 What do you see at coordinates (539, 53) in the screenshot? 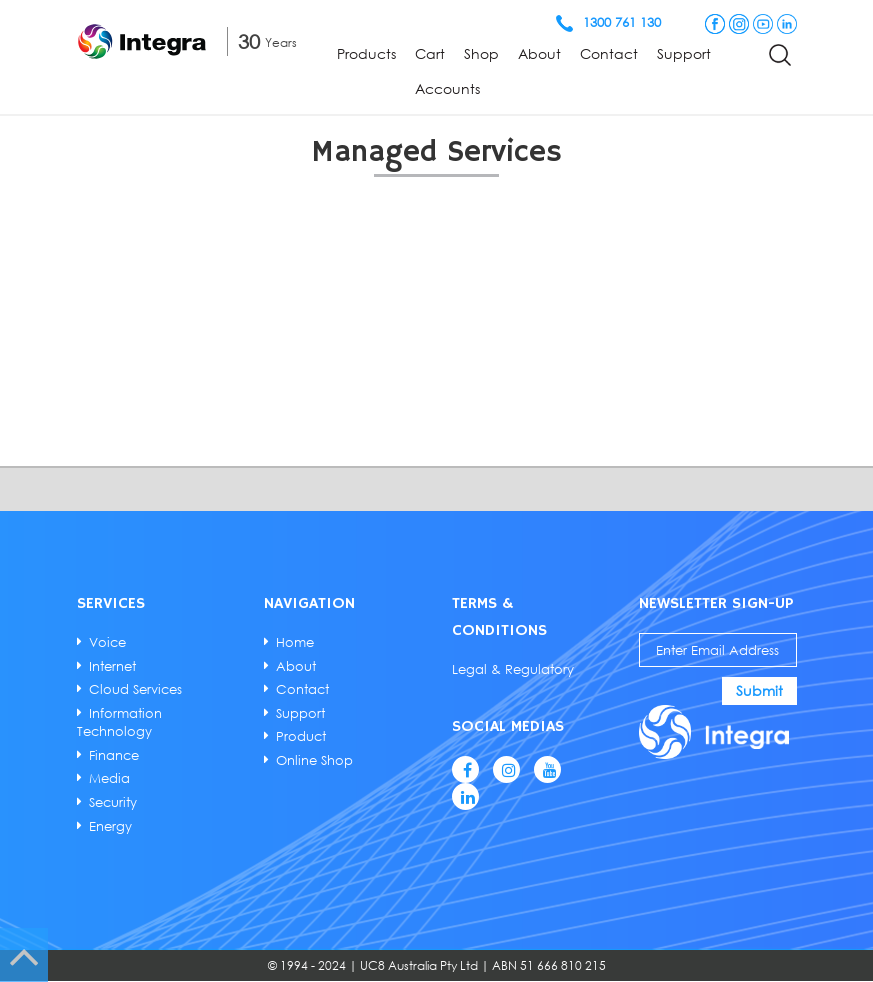
I see `About` at bounding box center [539, 53].